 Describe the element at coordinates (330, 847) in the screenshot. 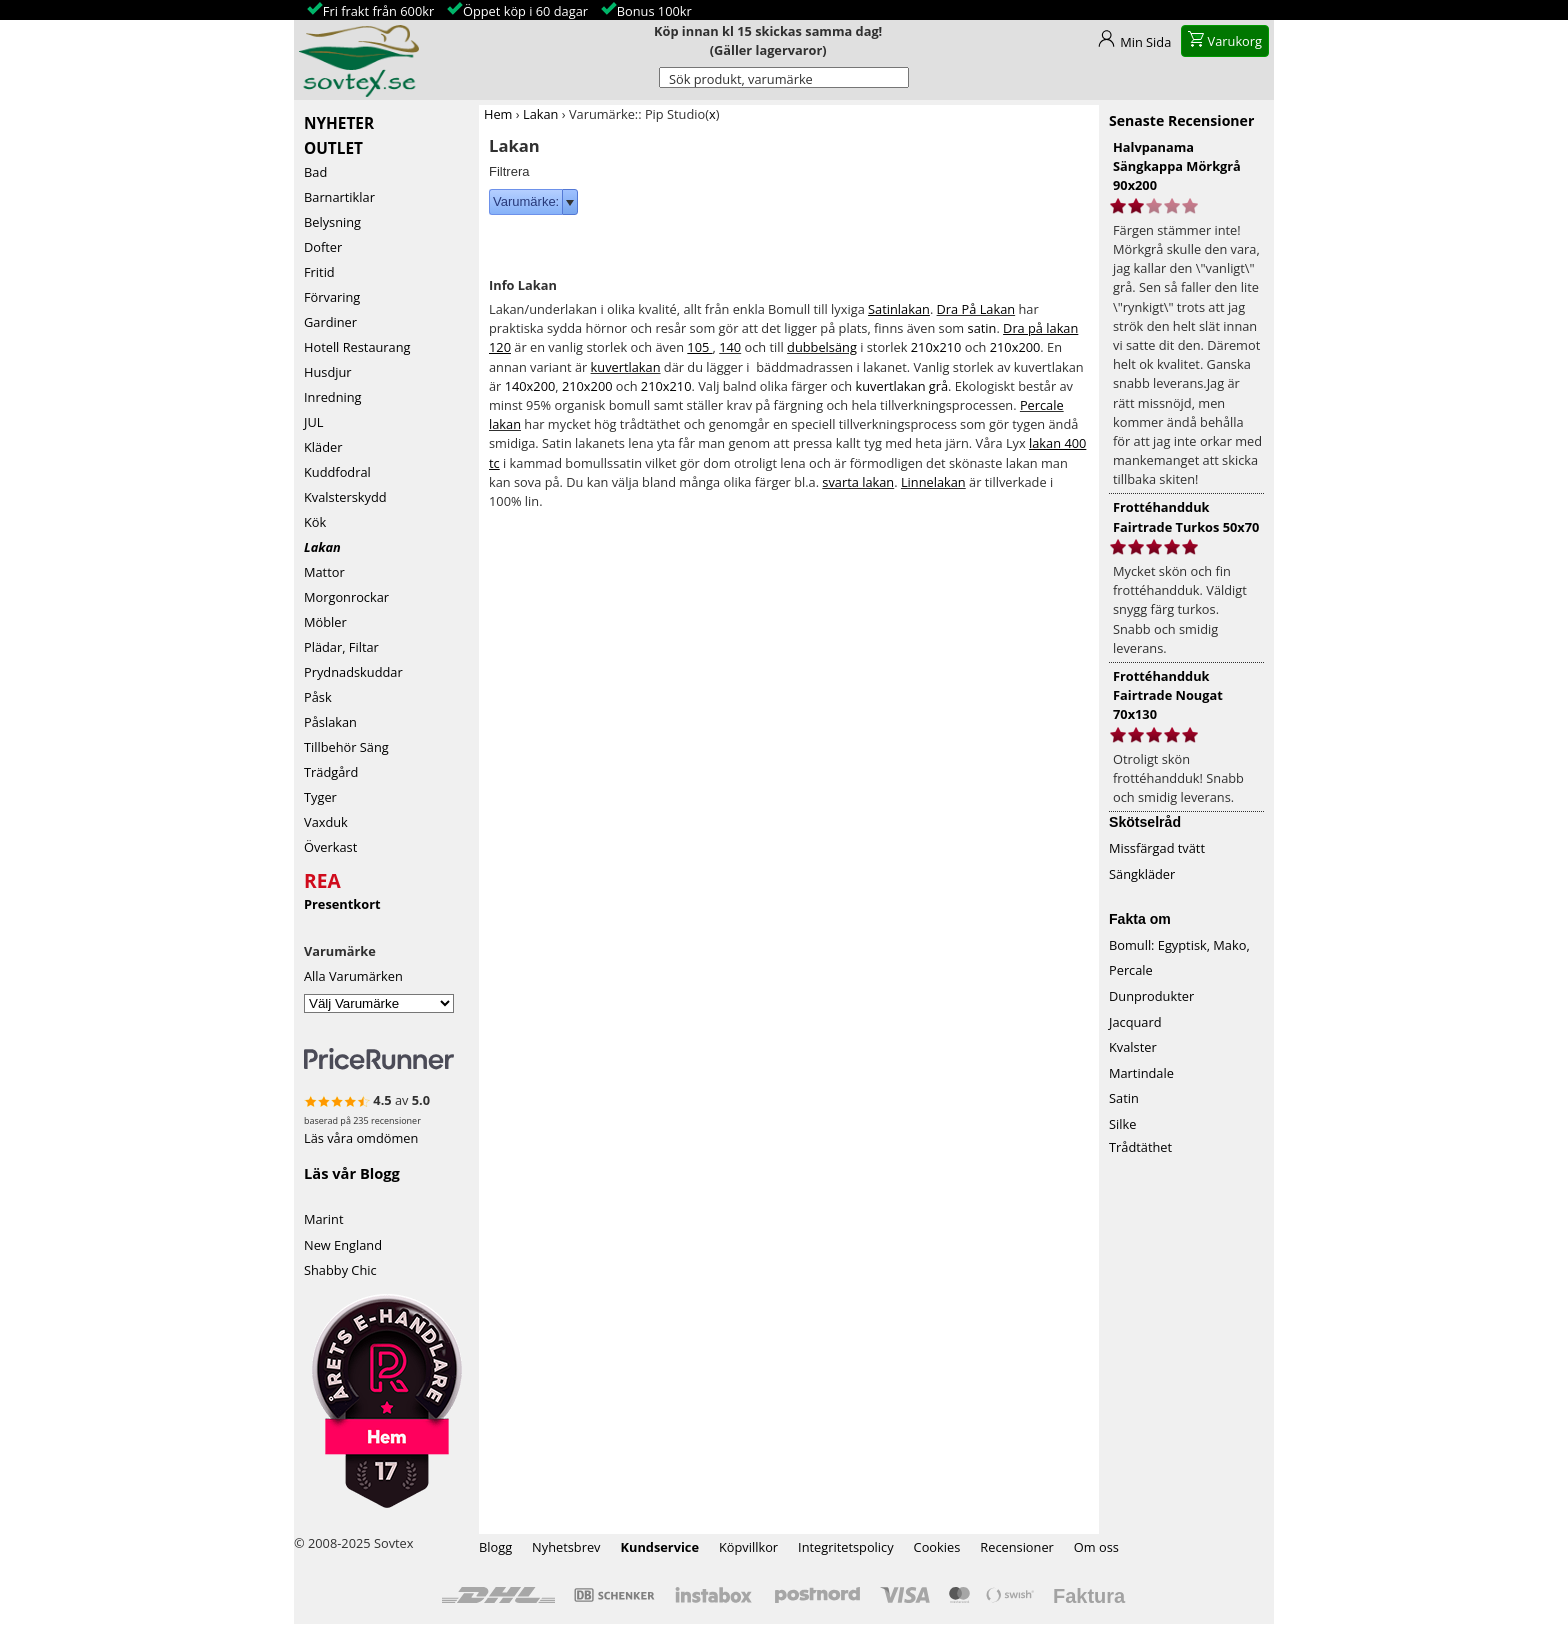

I see `Överkast` at that location.